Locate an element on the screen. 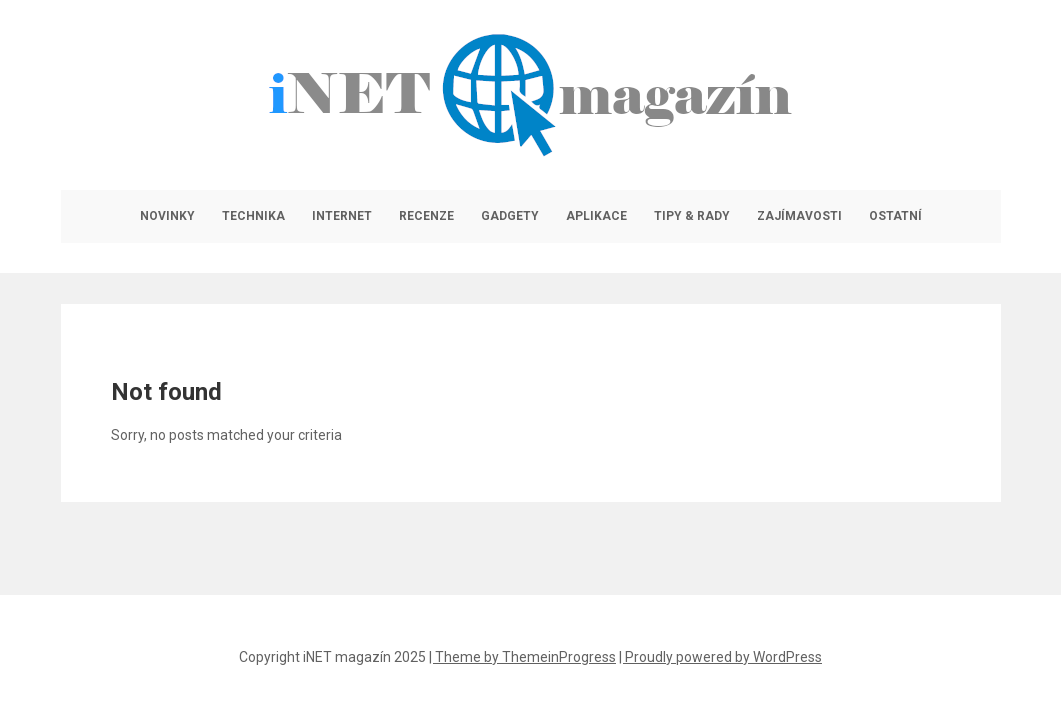 Image resolution: width=1061 pixels, height=720 pixels. Gadgety is located at coordinates (510, 216).